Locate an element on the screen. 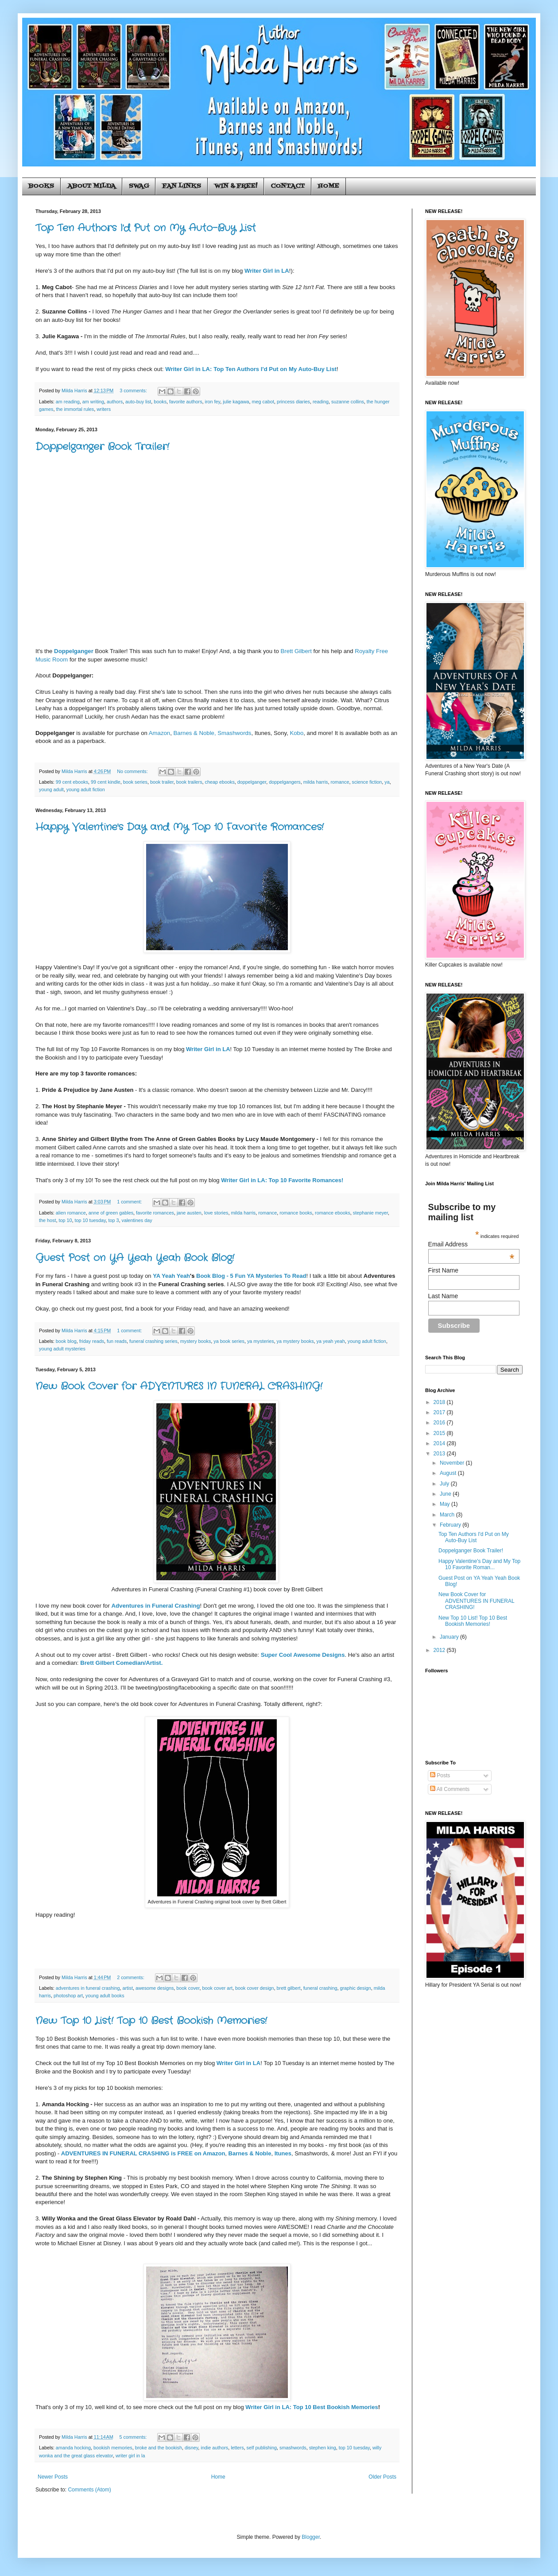  February is located at coordinates (451, 1525).